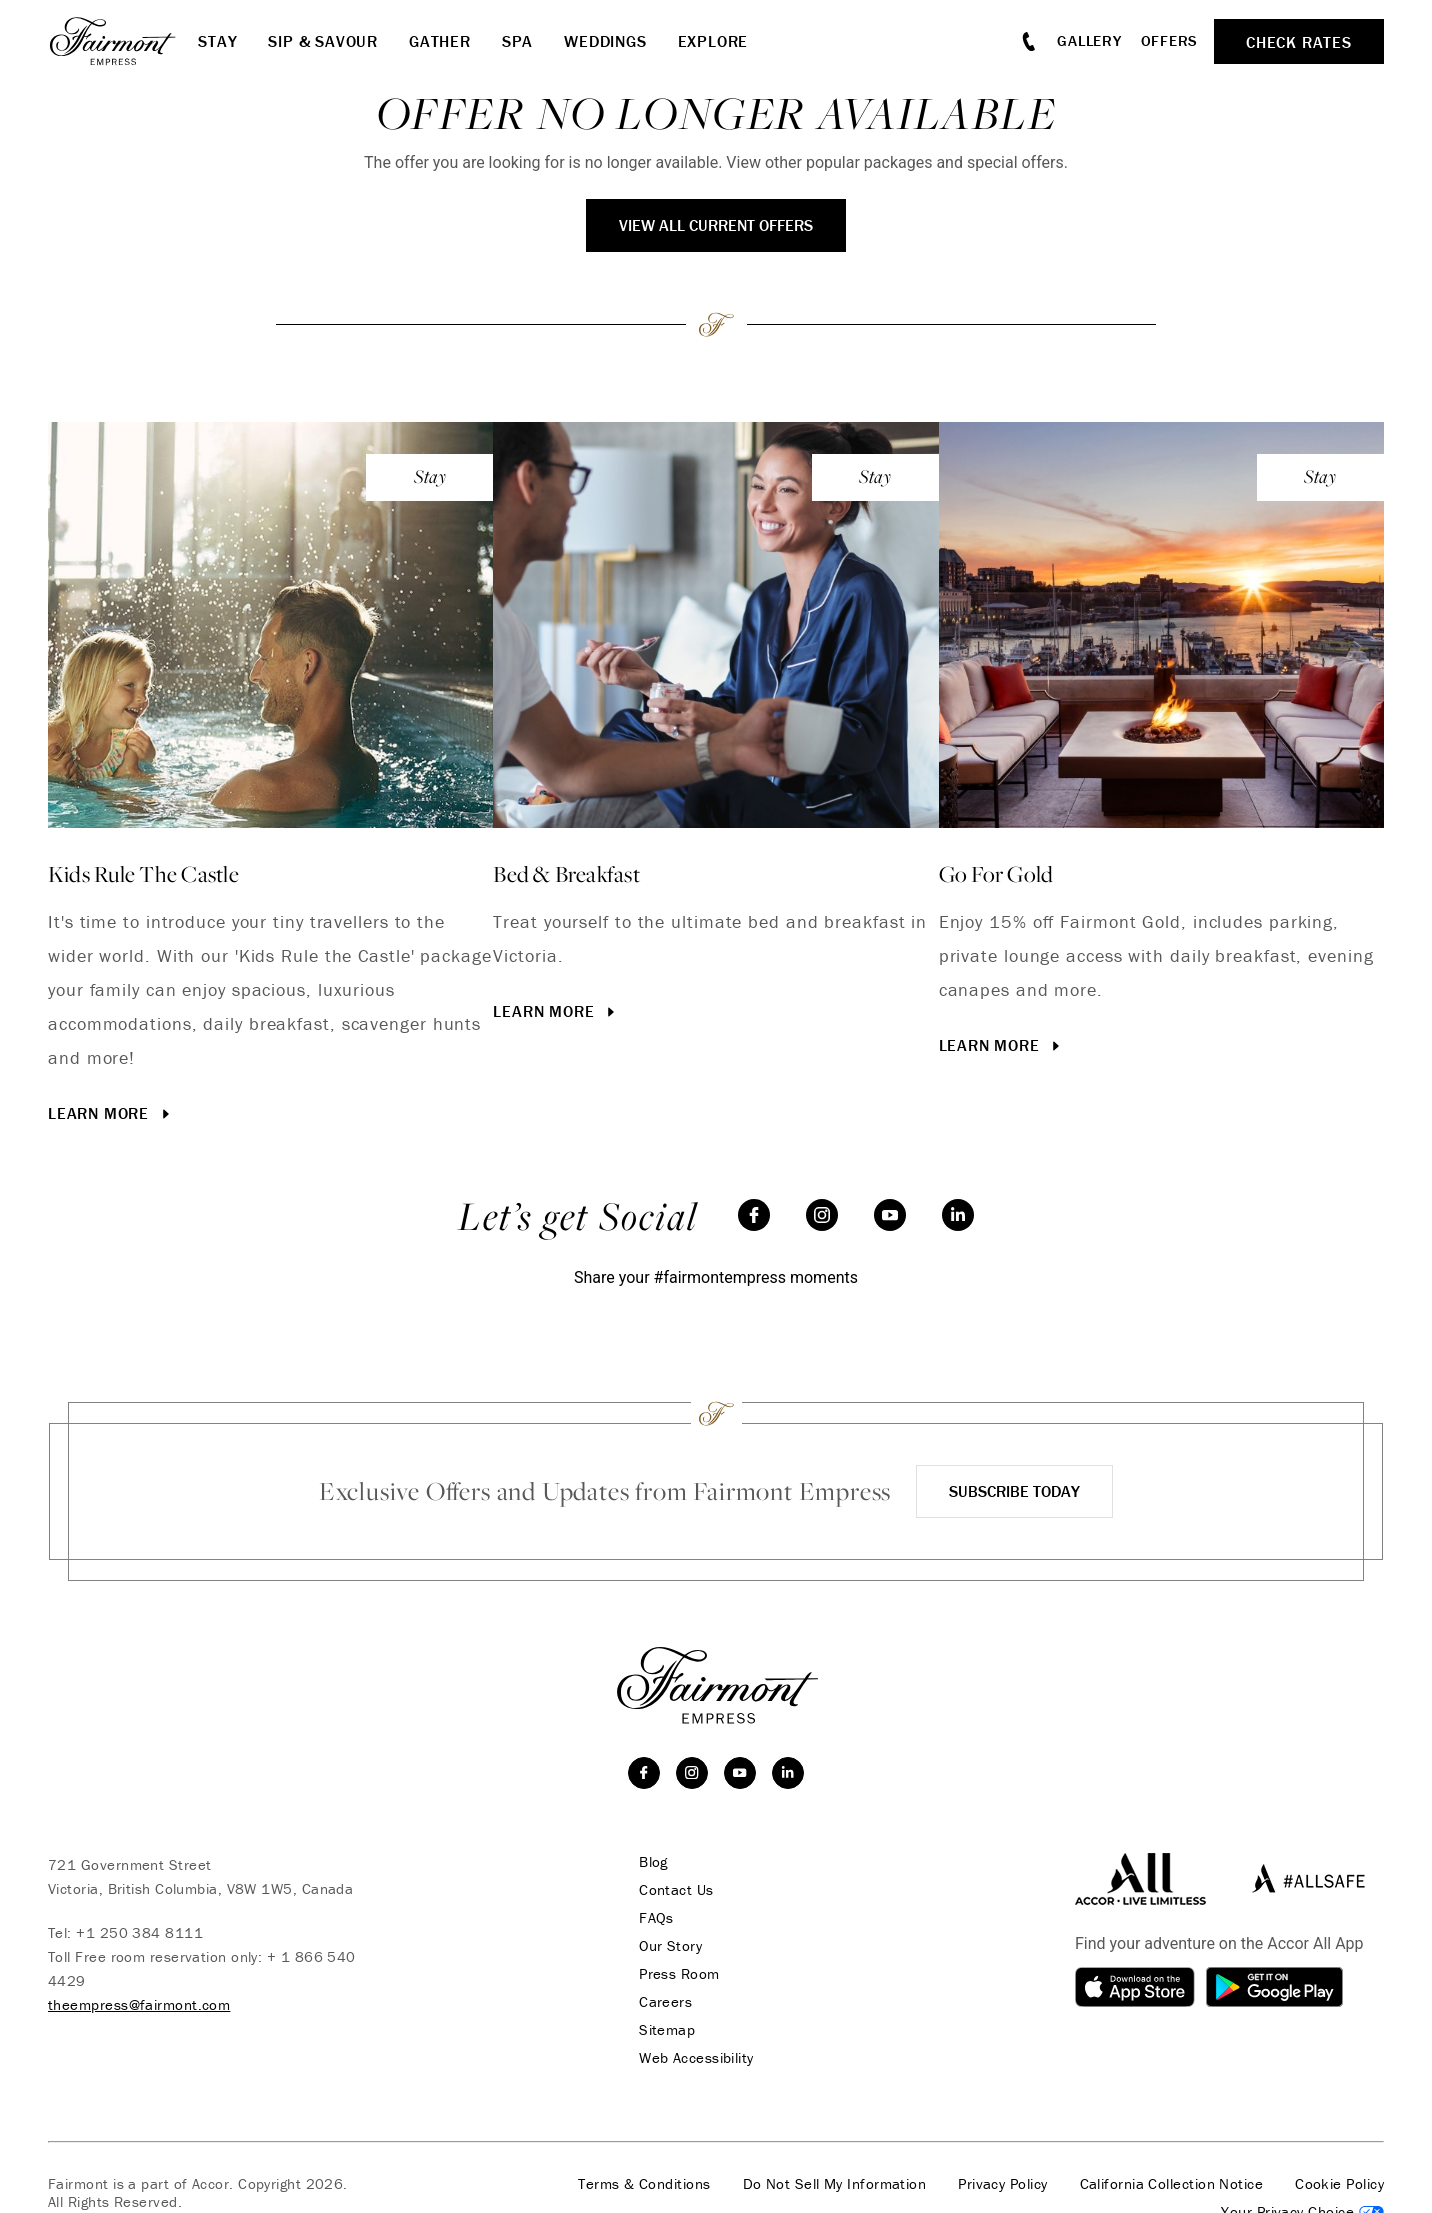 The width and height of the screenshot is (1432, 2213). Describe the element at coordinates (665, 2002) in the screenshot. I see `Careers` at that location.